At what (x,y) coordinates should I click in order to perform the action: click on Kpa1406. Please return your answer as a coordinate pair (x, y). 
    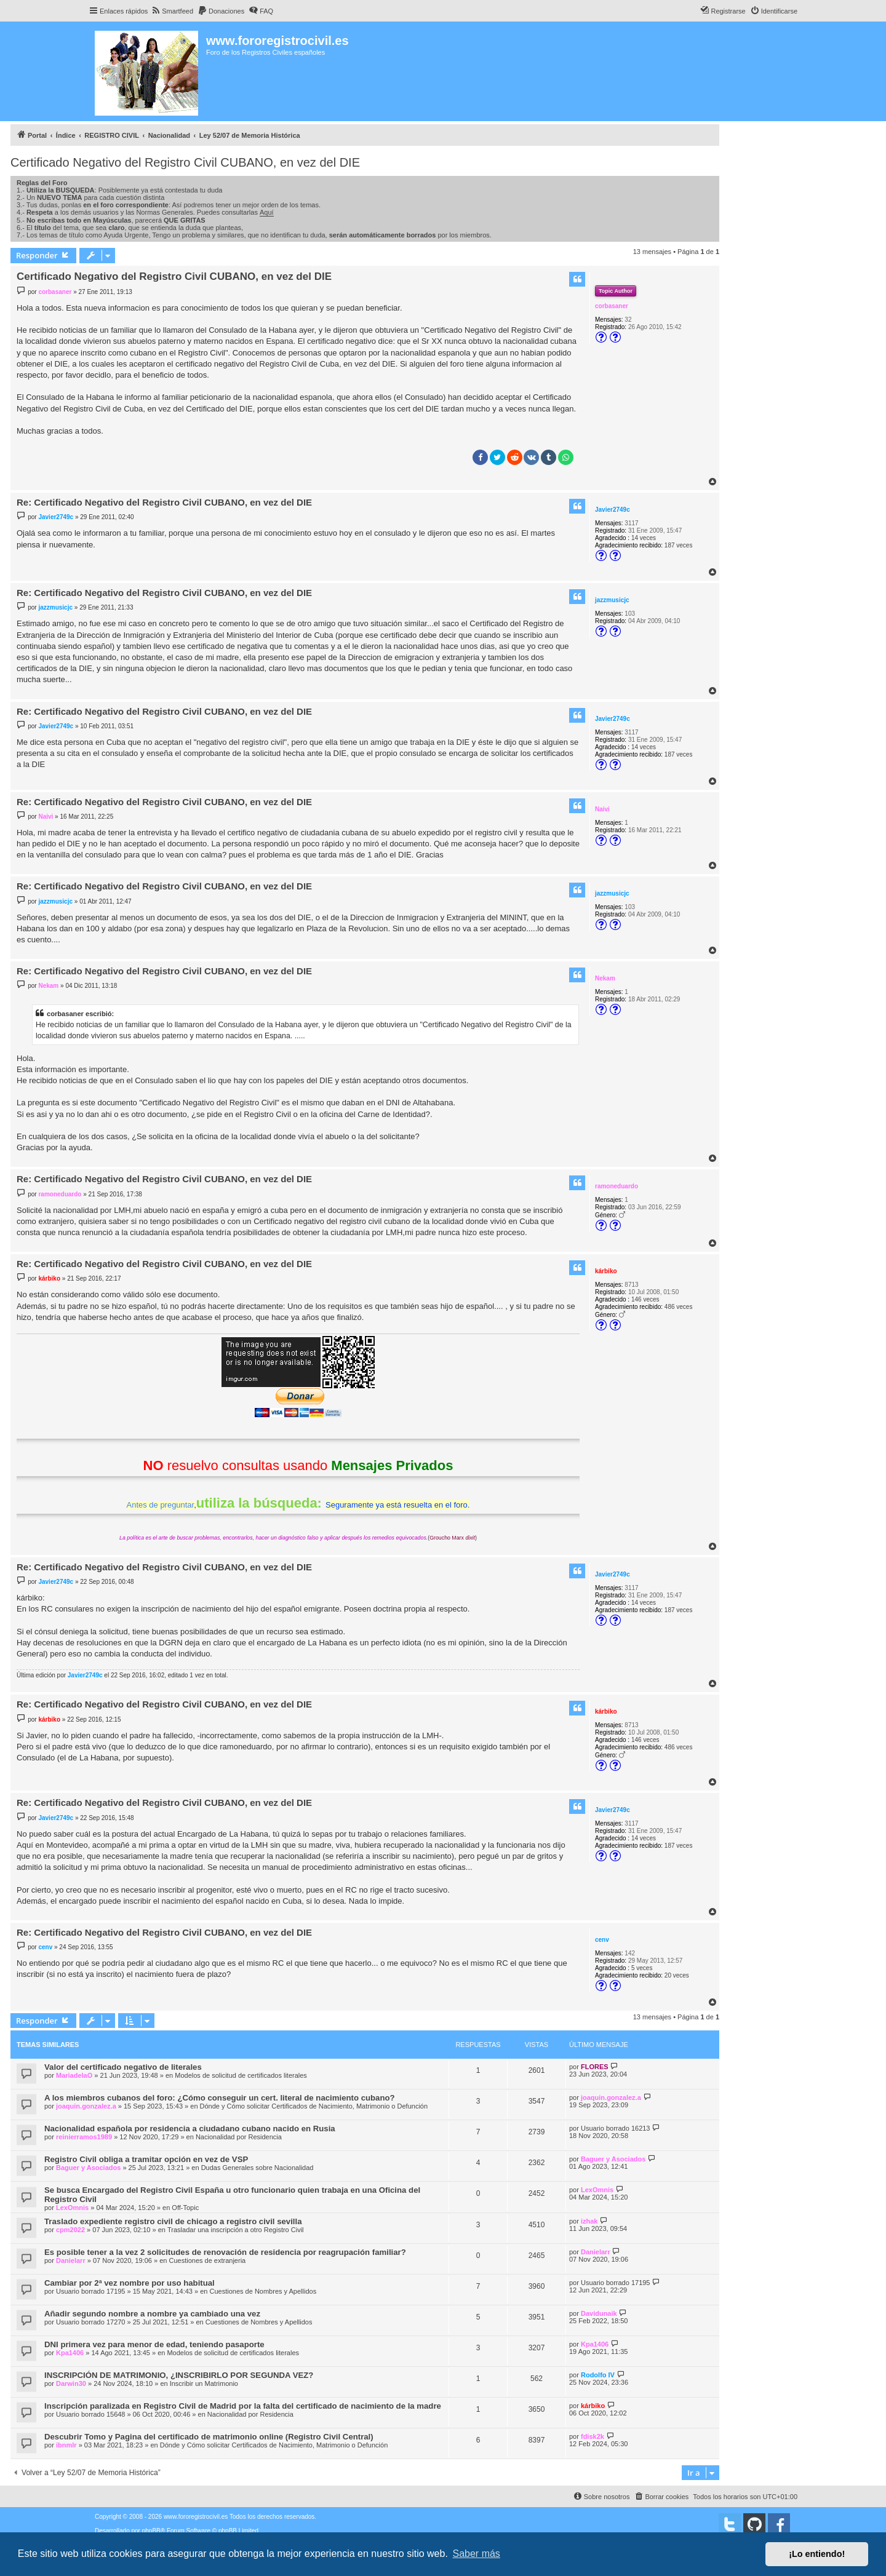
    Looking at the image, I should click on (70, 2352).